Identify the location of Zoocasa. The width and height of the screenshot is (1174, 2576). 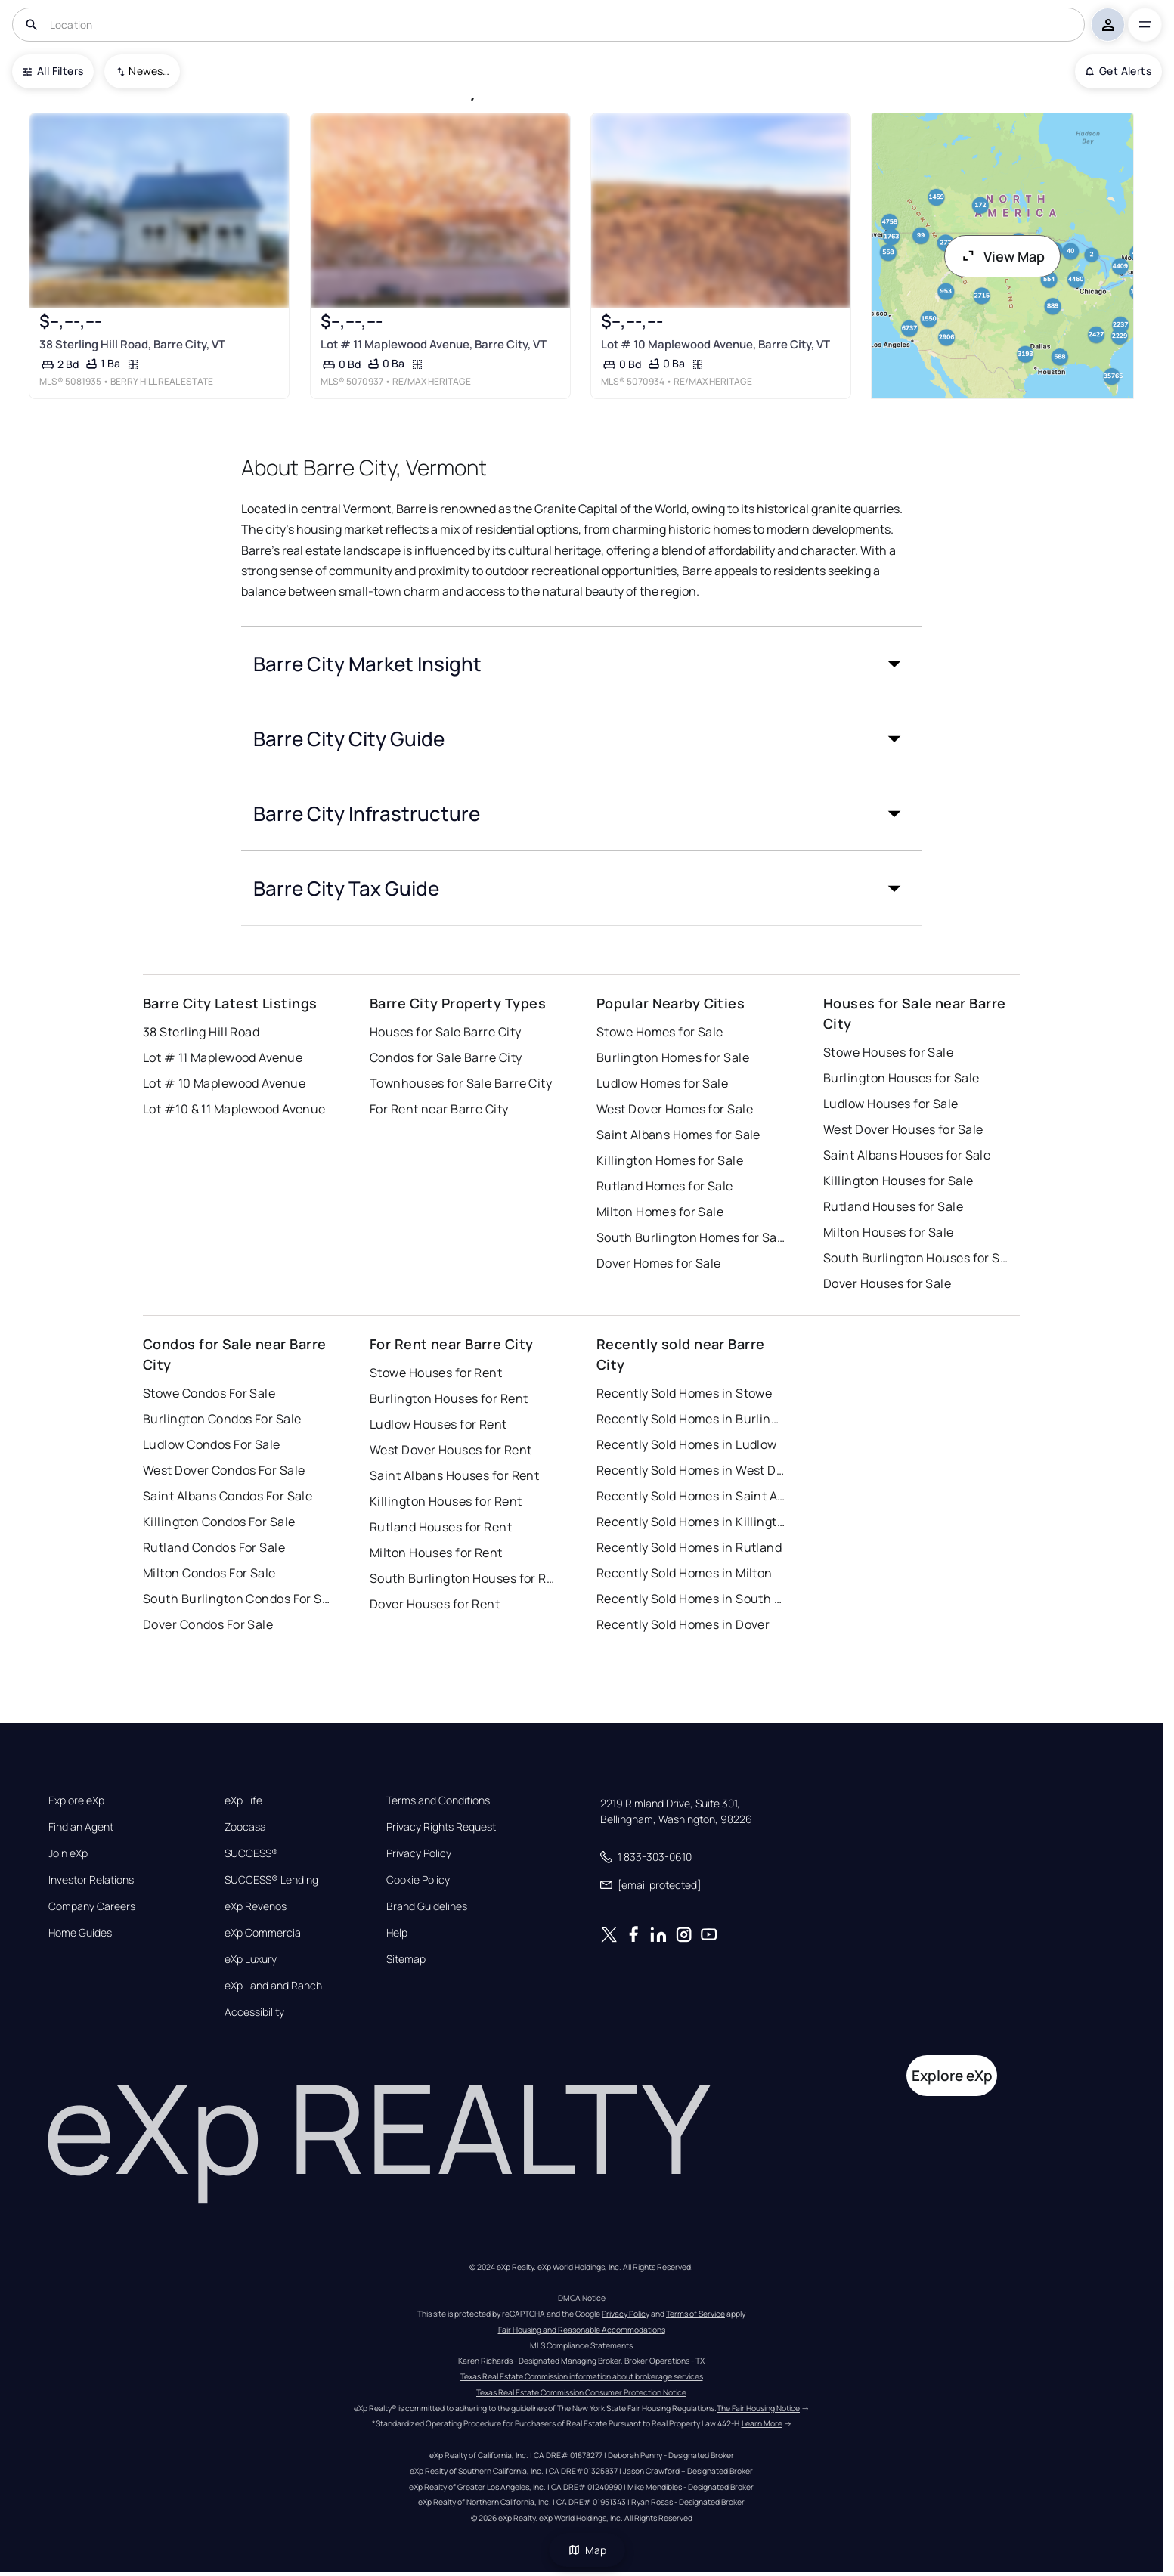
(245, 1827).